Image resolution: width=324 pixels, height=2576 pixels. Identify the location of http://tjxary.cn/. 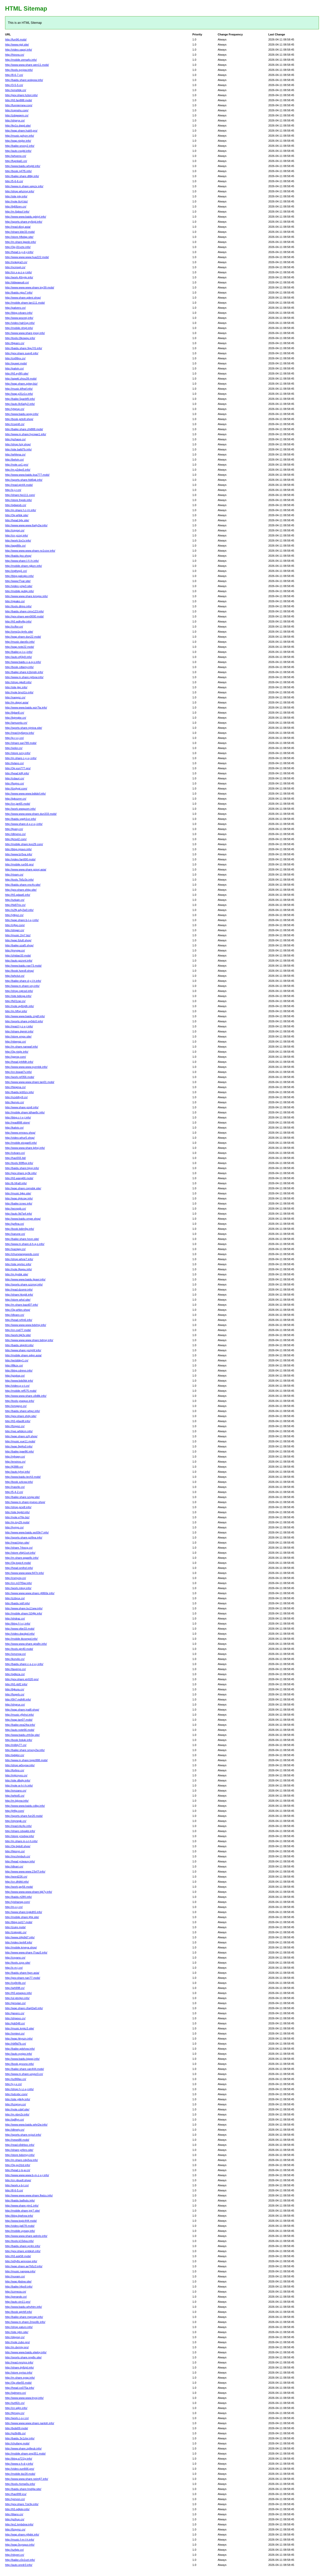
(14, 828).